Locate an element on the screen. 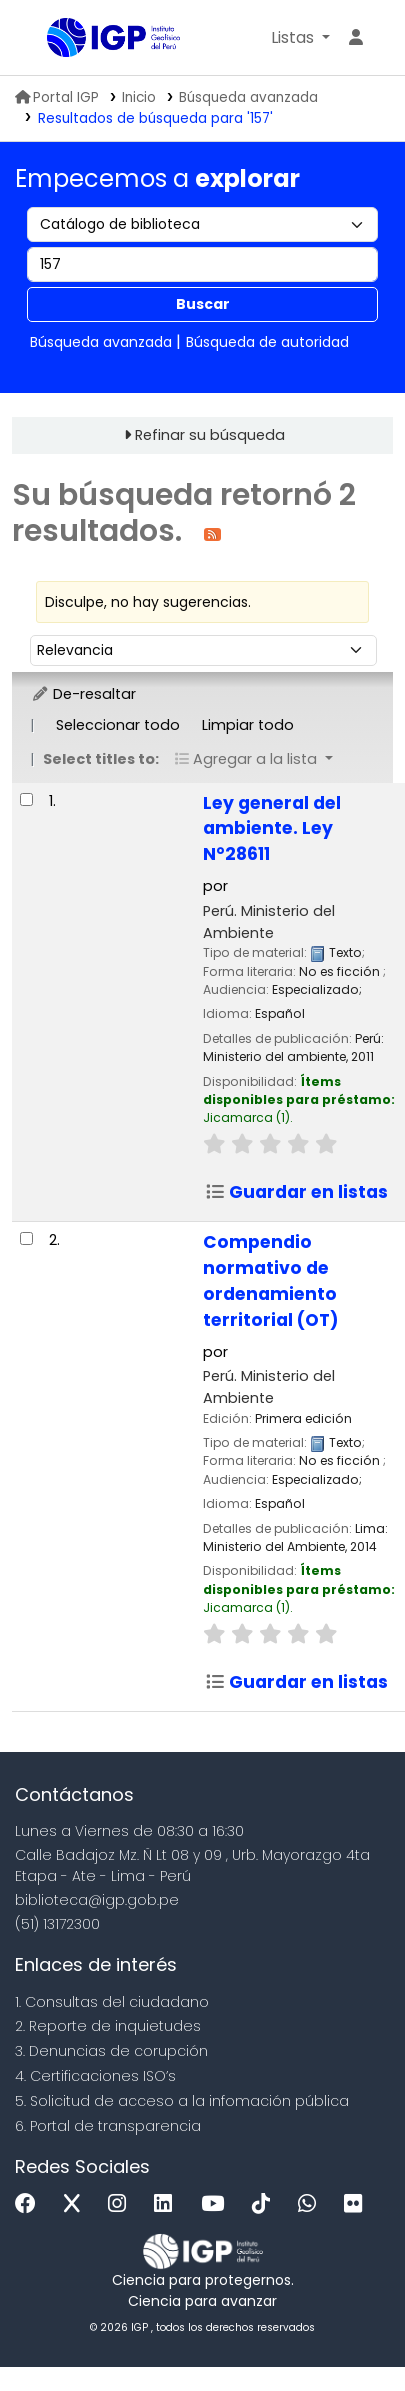  6. Portal de transparencia is located at coordinates (108, 2126).